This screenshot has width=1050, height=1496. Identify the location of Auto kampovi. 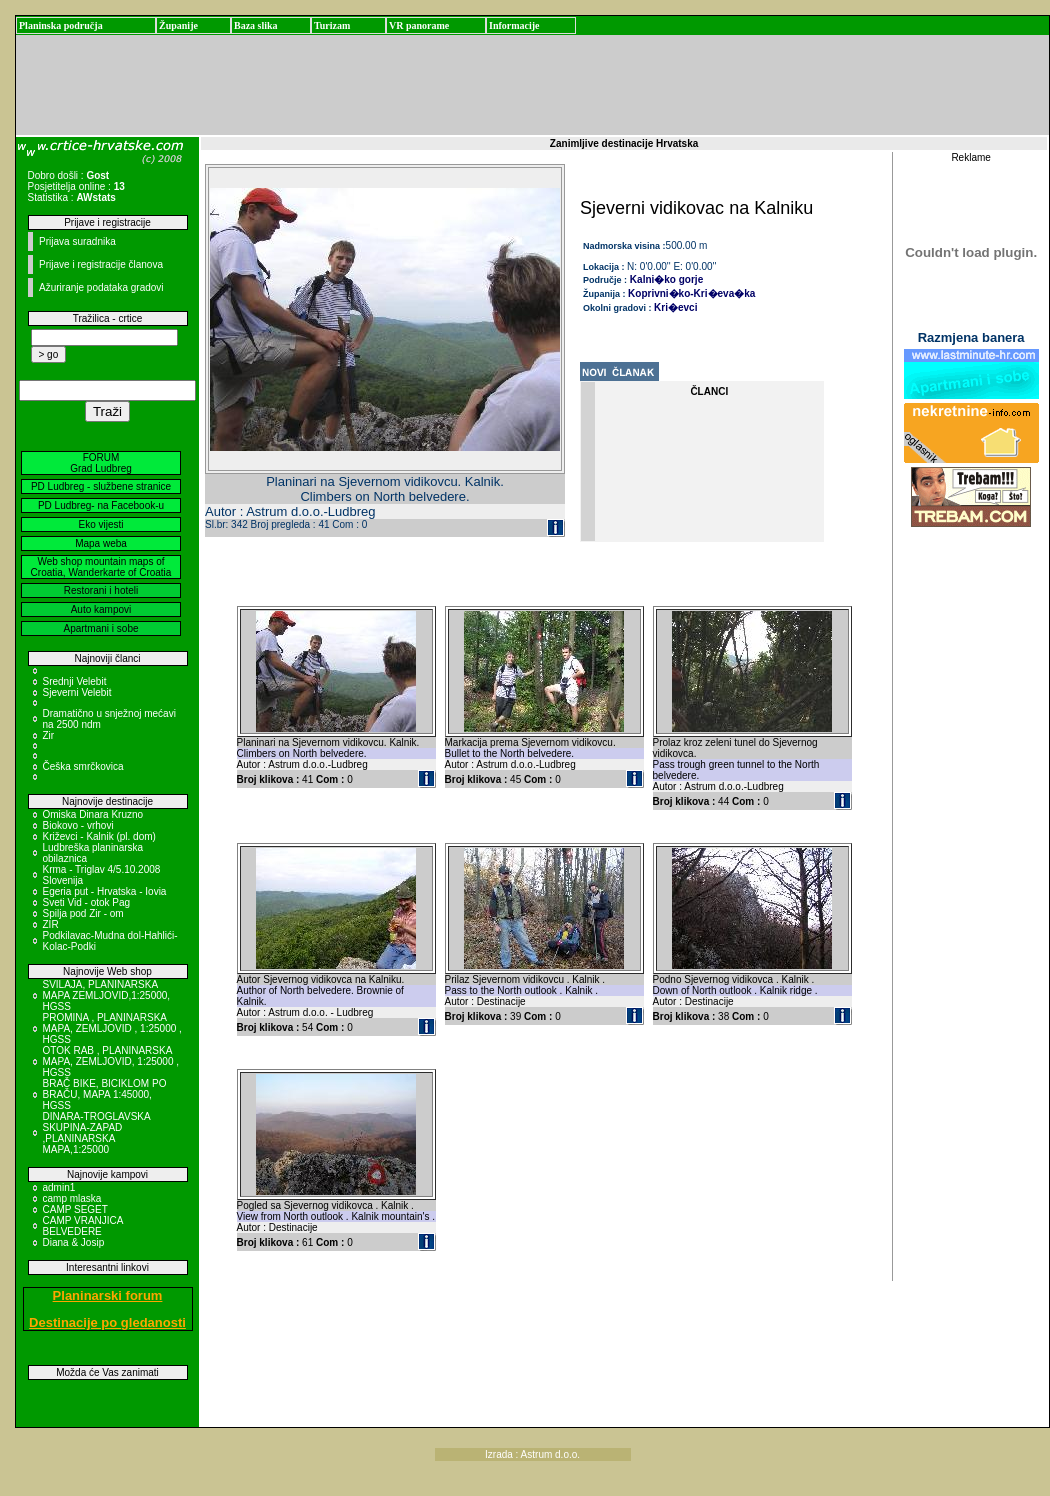
(101, 609).